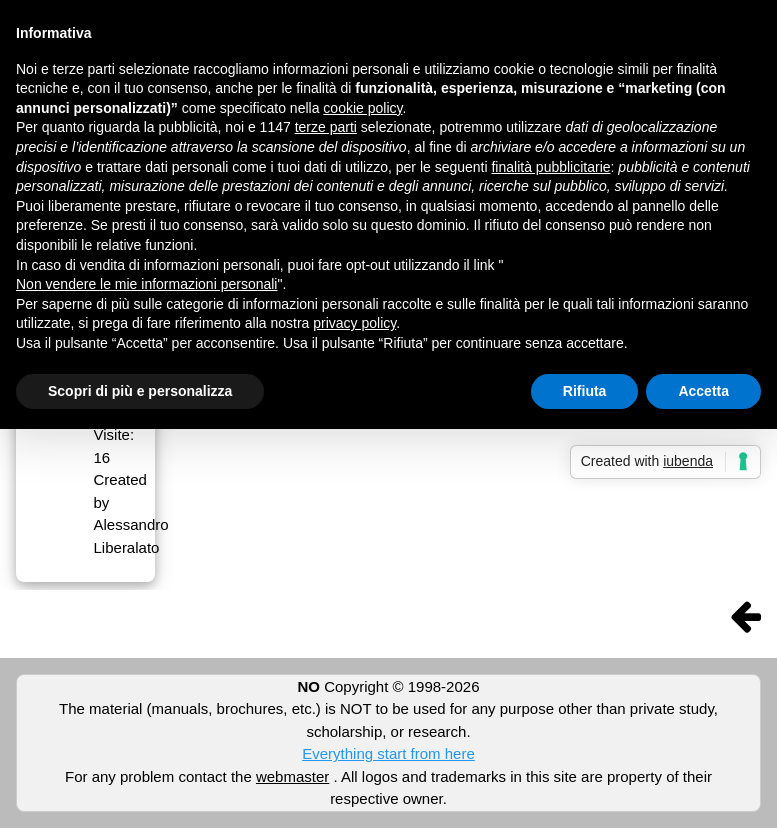 This screenshot has height=828, width=777. I want to click on webmaster, so click(292, 776).